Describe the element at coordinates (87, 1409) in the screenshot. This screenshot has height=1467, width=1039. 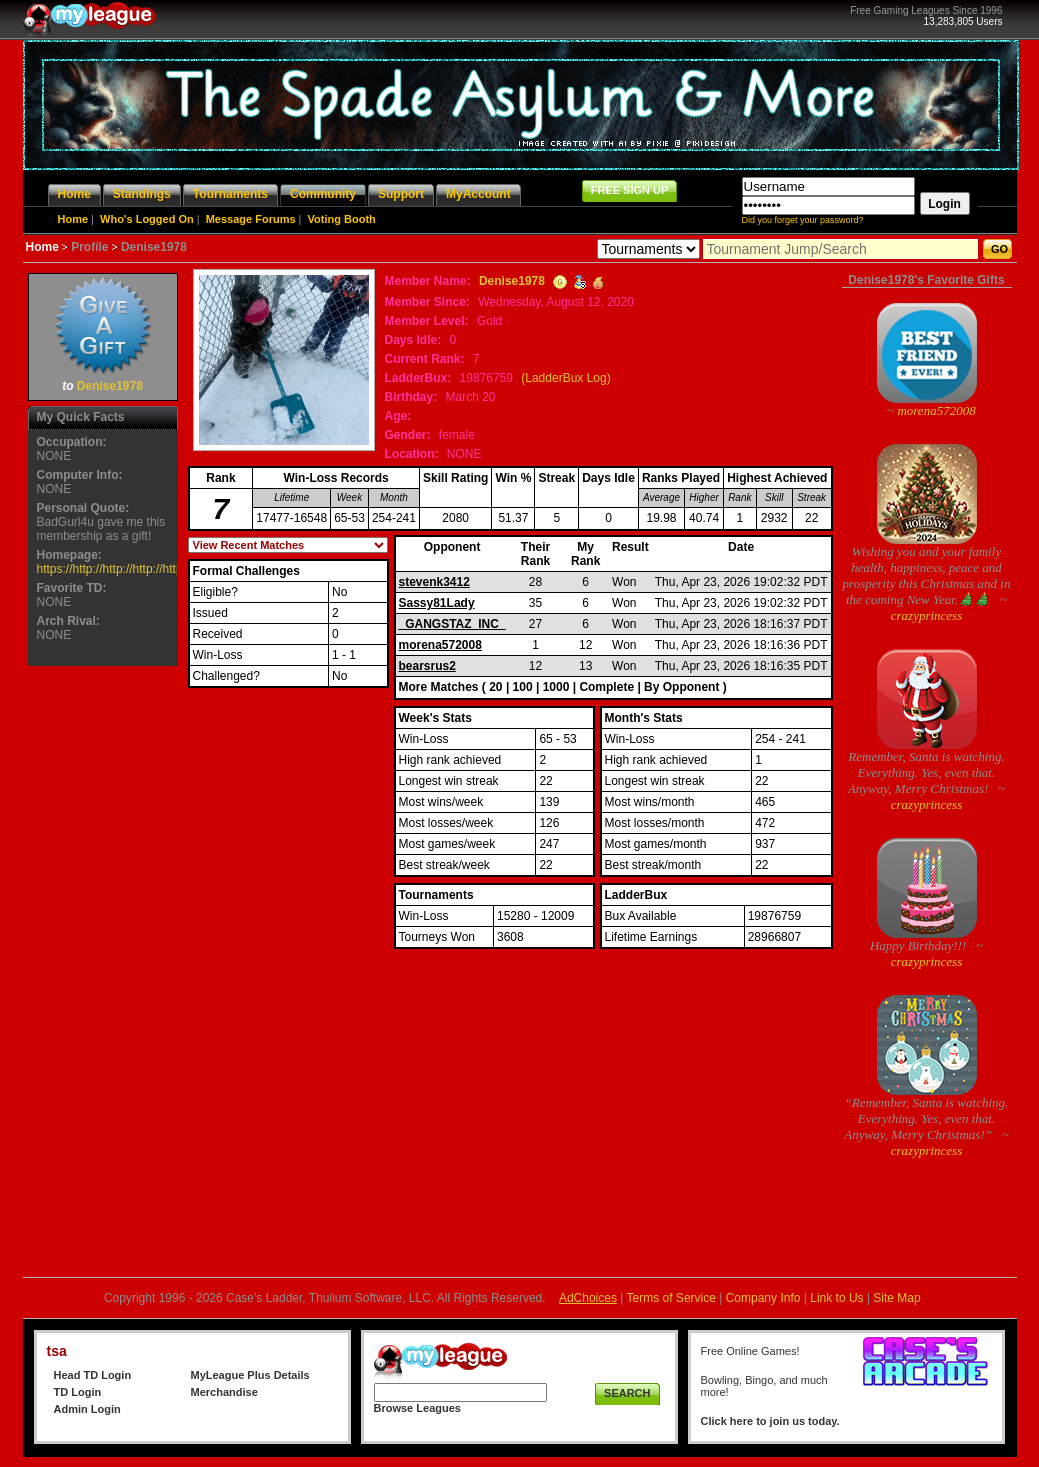
I see `Admin Login` at that location.